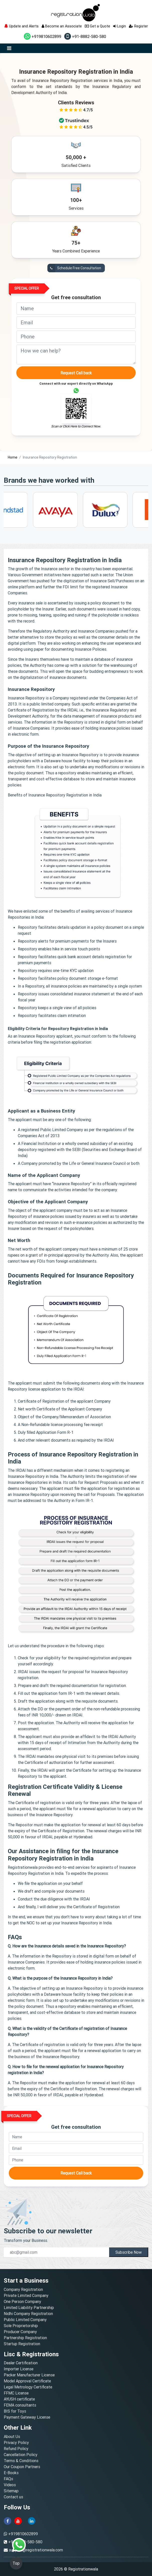 This screenshot has width=152, height=2576. What do you see at coordinates (22, 2301) in the screenshot?
I see `One Person Company` at bounding box center [22, 2301].